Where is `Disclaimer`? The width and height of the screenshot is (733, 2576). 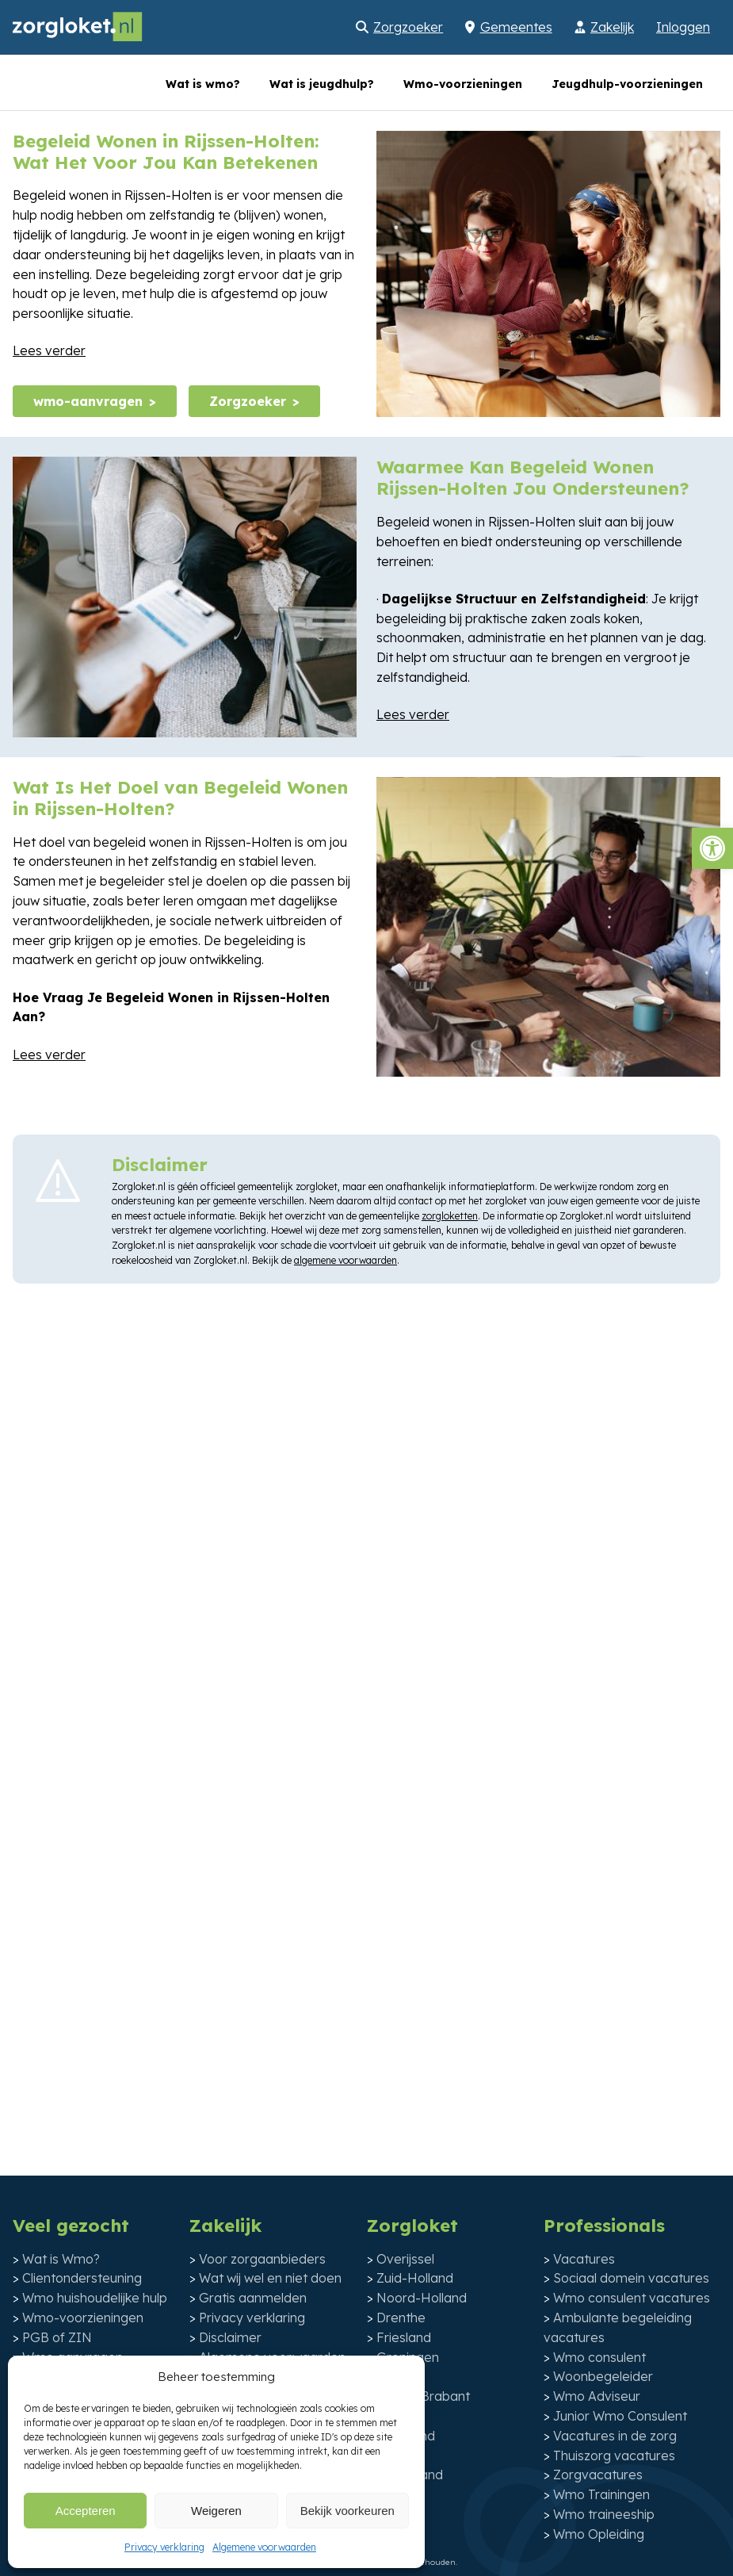
Disclaimer is located at coordinates (230, 2337).